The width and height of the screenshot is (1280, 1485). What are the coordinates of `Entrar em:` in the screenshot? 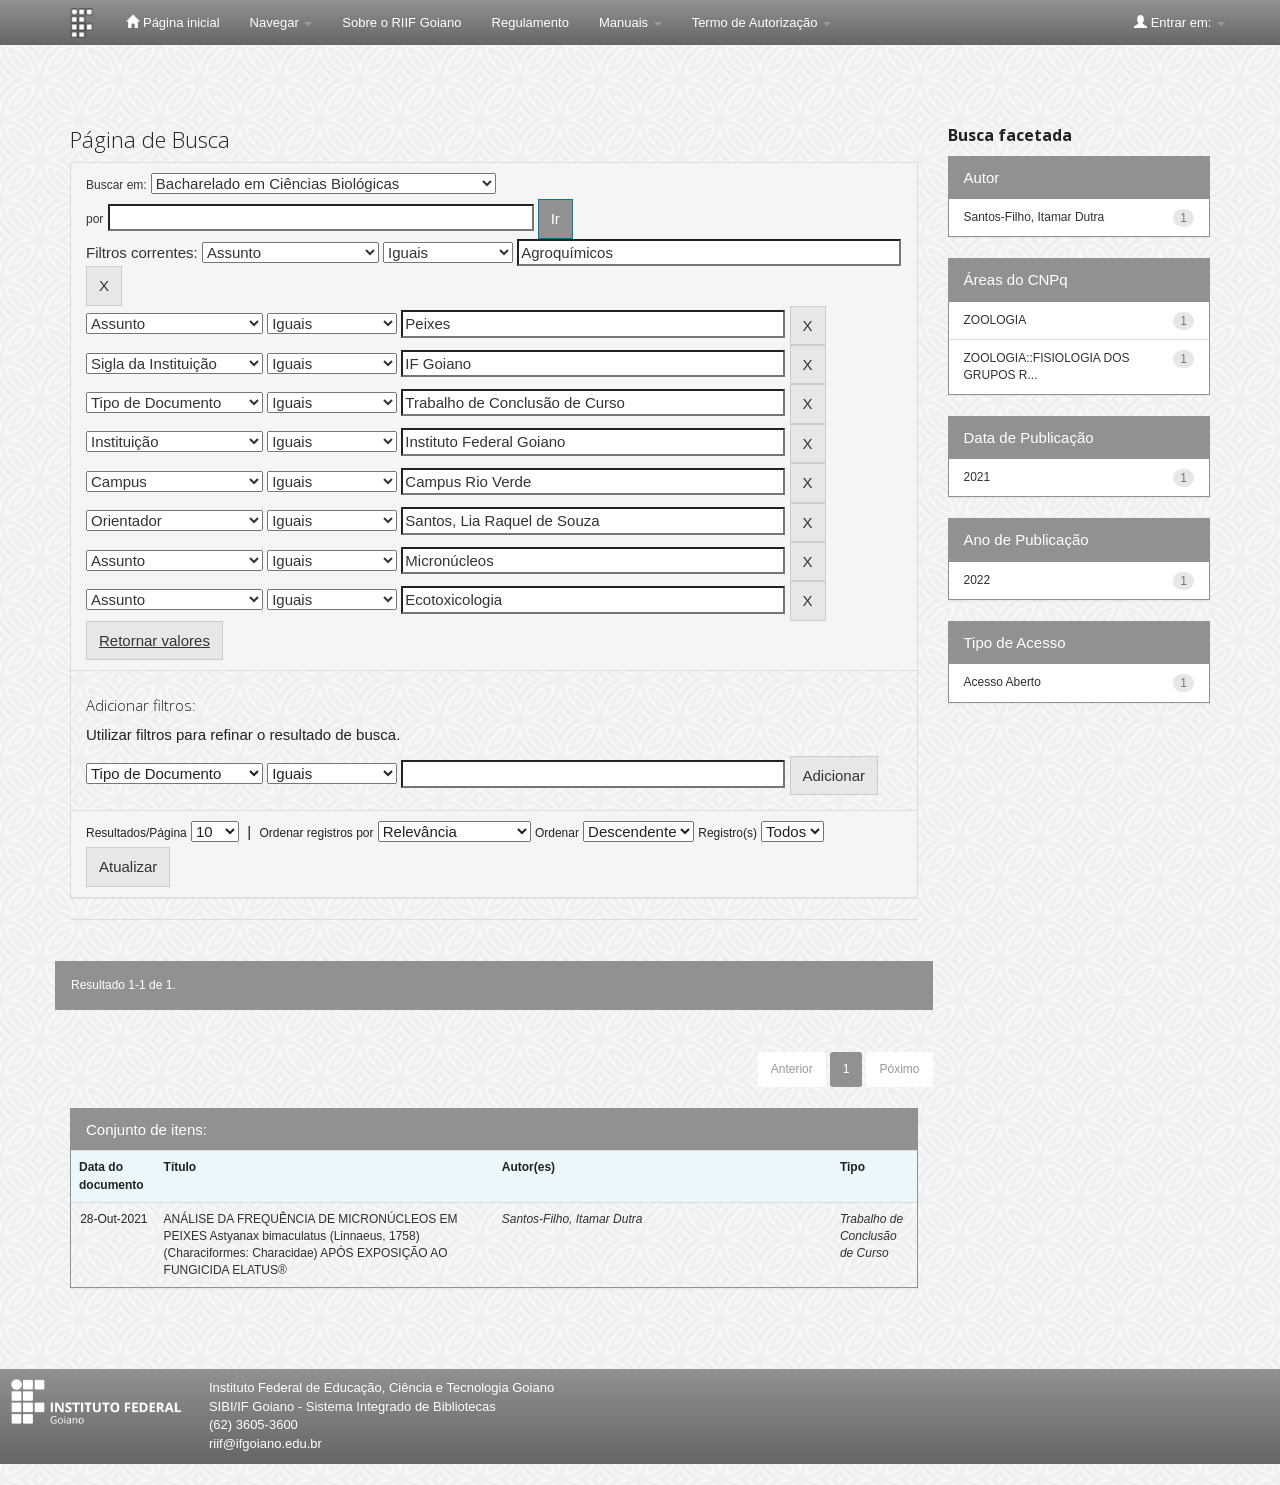 It's located at (1179, 22).